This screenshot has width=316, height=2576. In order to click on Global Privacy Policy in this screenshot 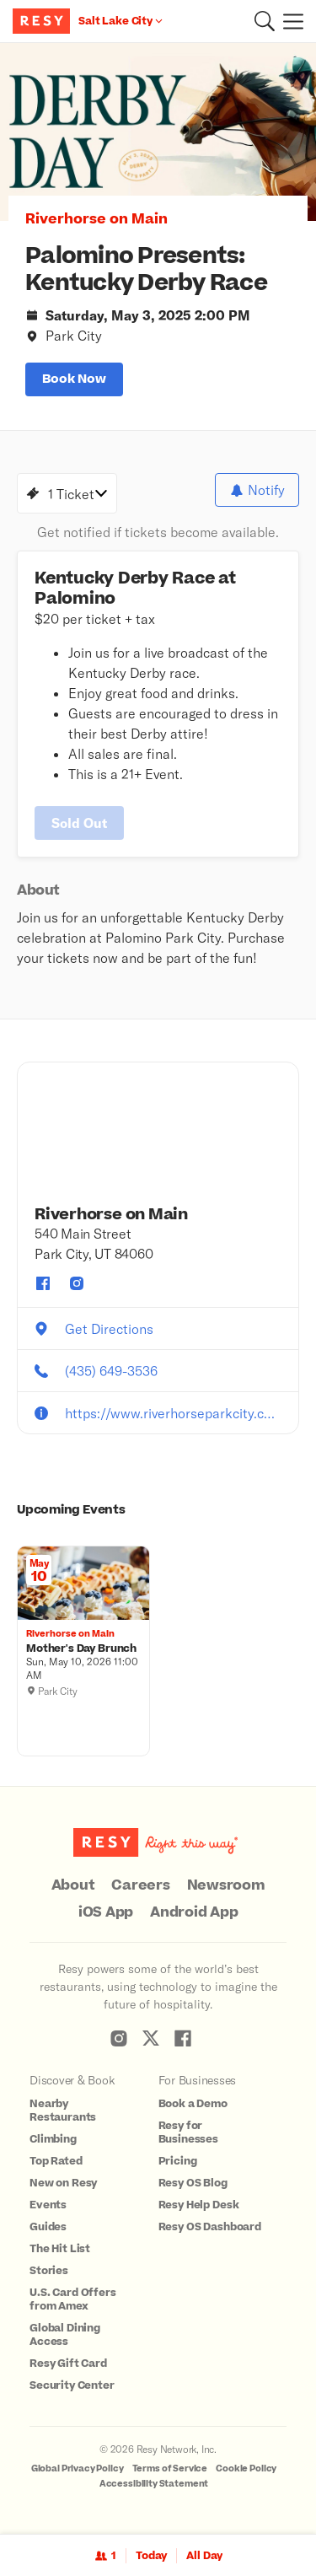, I will do `click(77, 2468)`.